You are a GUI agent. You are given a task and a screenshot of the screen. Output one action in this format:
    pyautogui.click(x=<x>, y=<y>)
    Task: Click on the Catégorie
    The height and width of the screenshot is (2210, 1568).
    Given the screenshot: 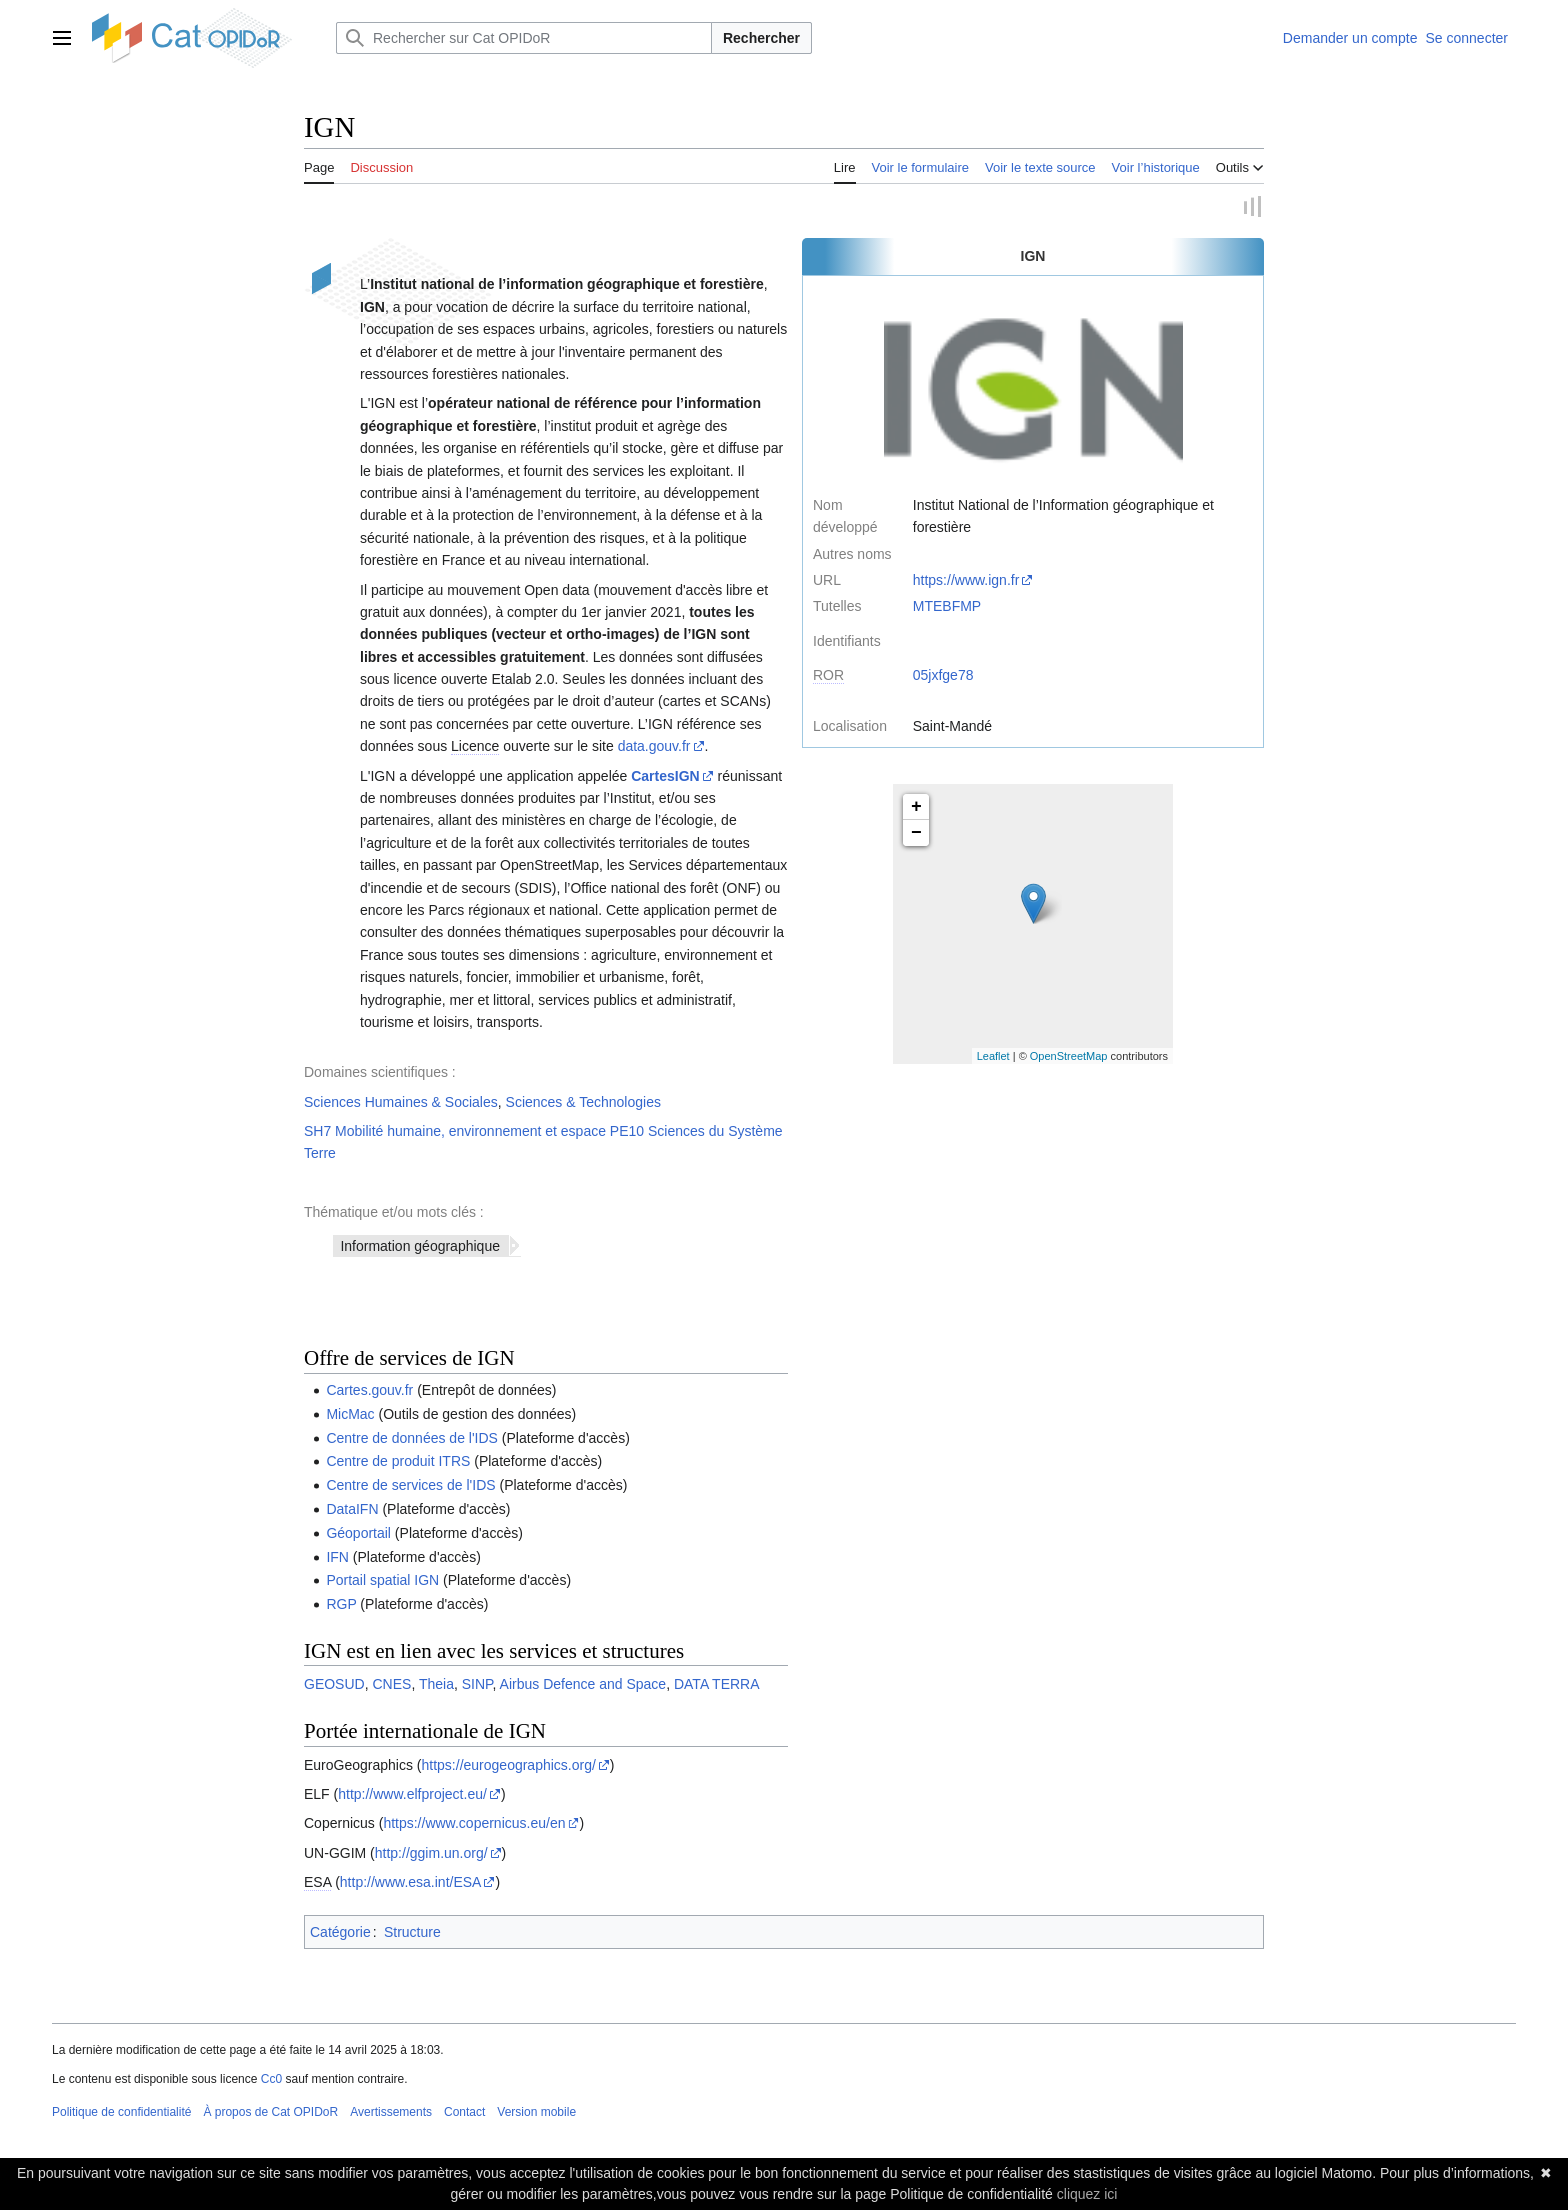 What is the action you would take?
    pyautogui.click(x=340, y=1932)
    